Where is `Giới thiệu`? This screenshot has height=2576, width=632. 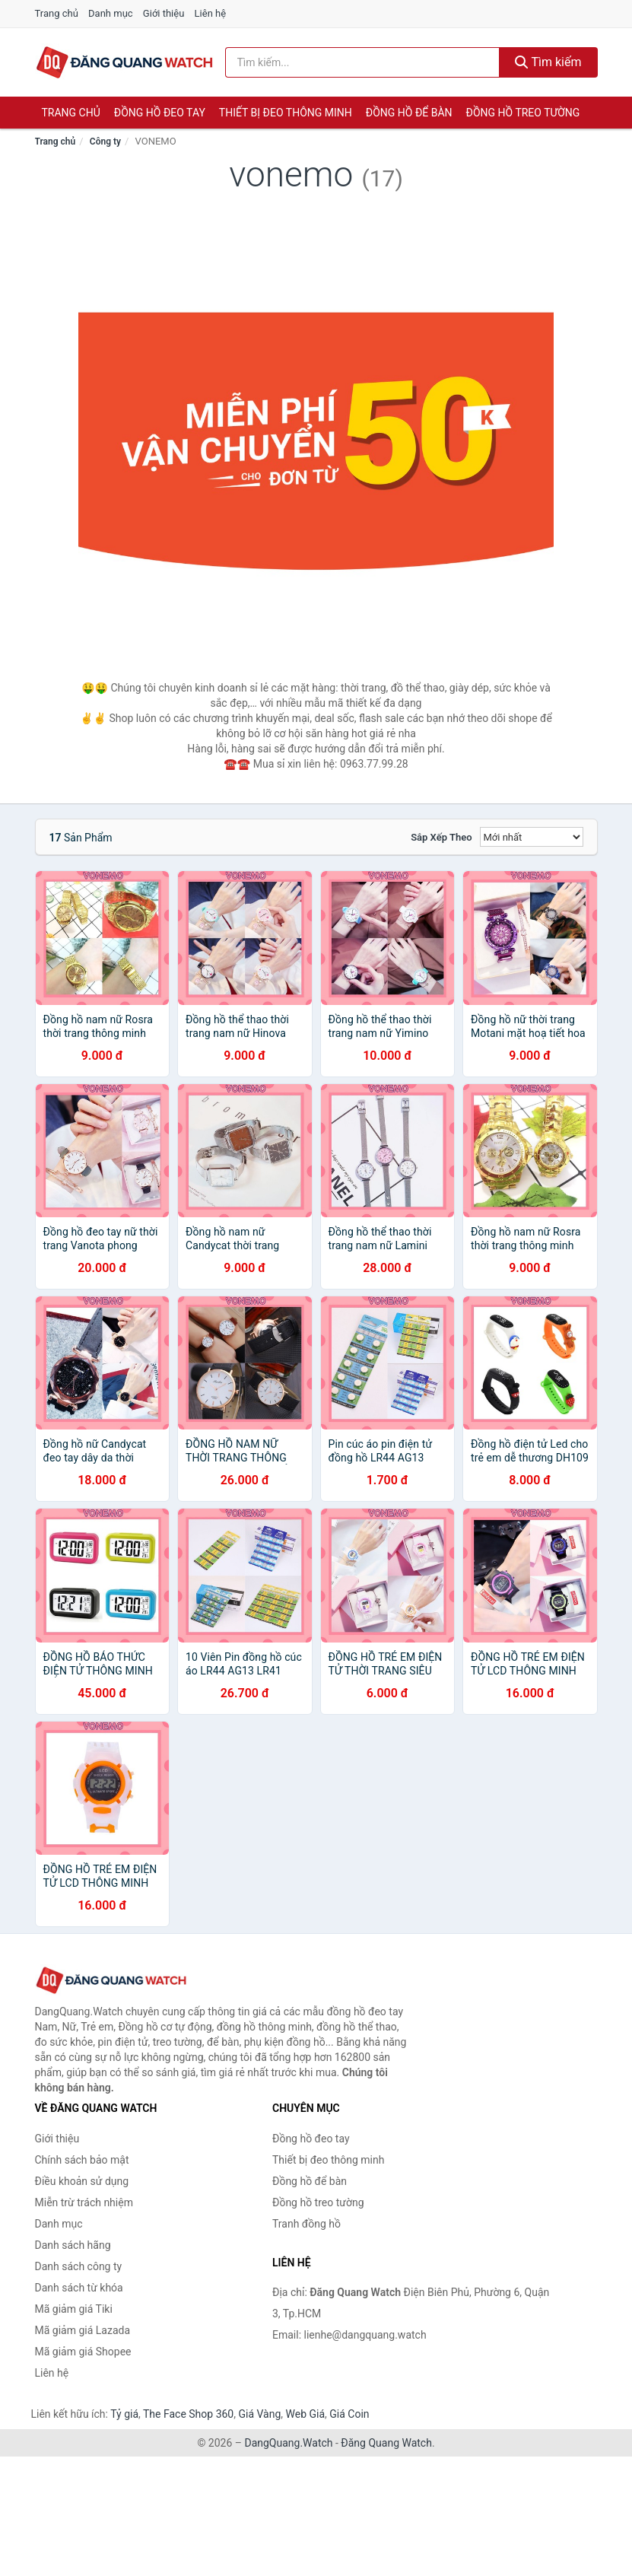
Giới thiệu is located at coordinates (163, 13).